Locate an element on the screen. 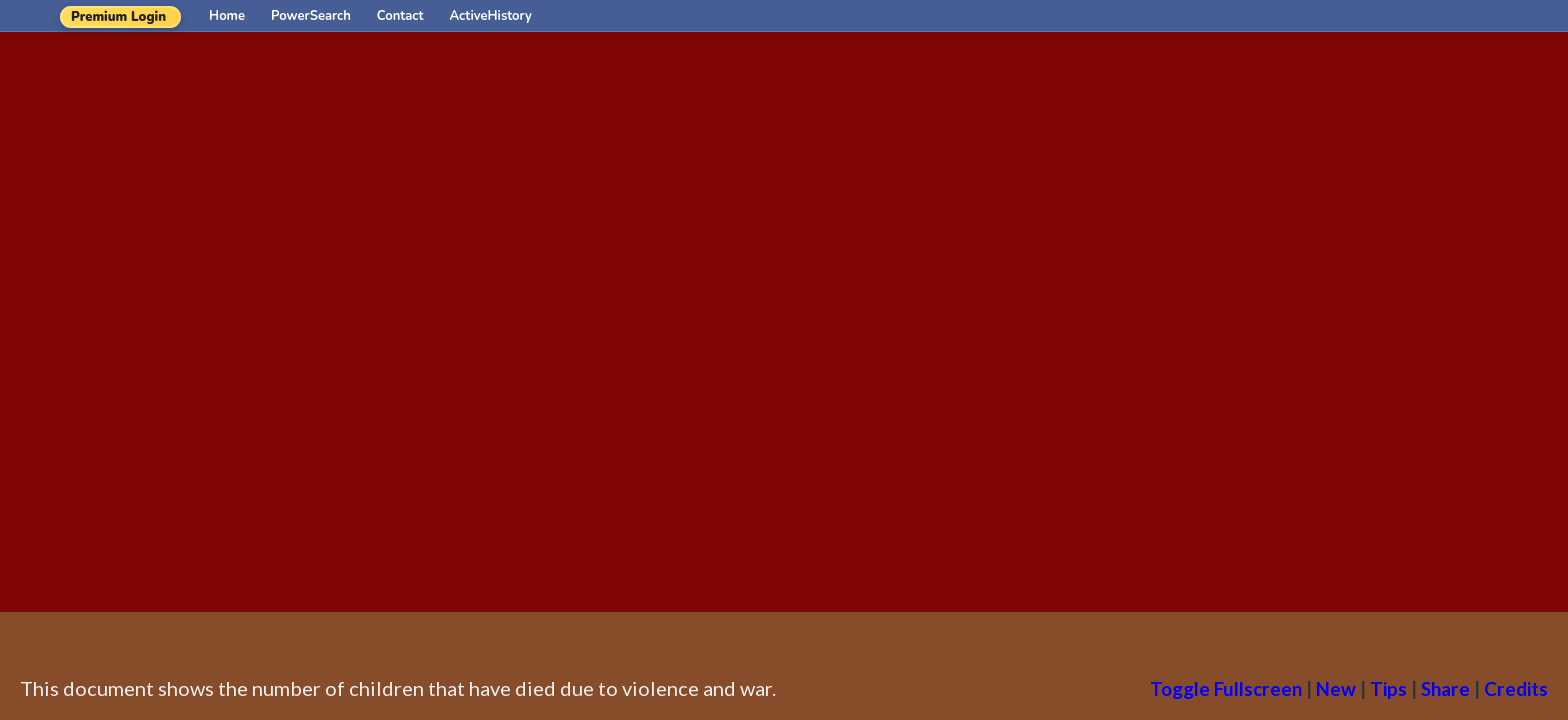 The width and height of the screenshot is (1568, 720). Credits is located at coordinates (1516, 688).